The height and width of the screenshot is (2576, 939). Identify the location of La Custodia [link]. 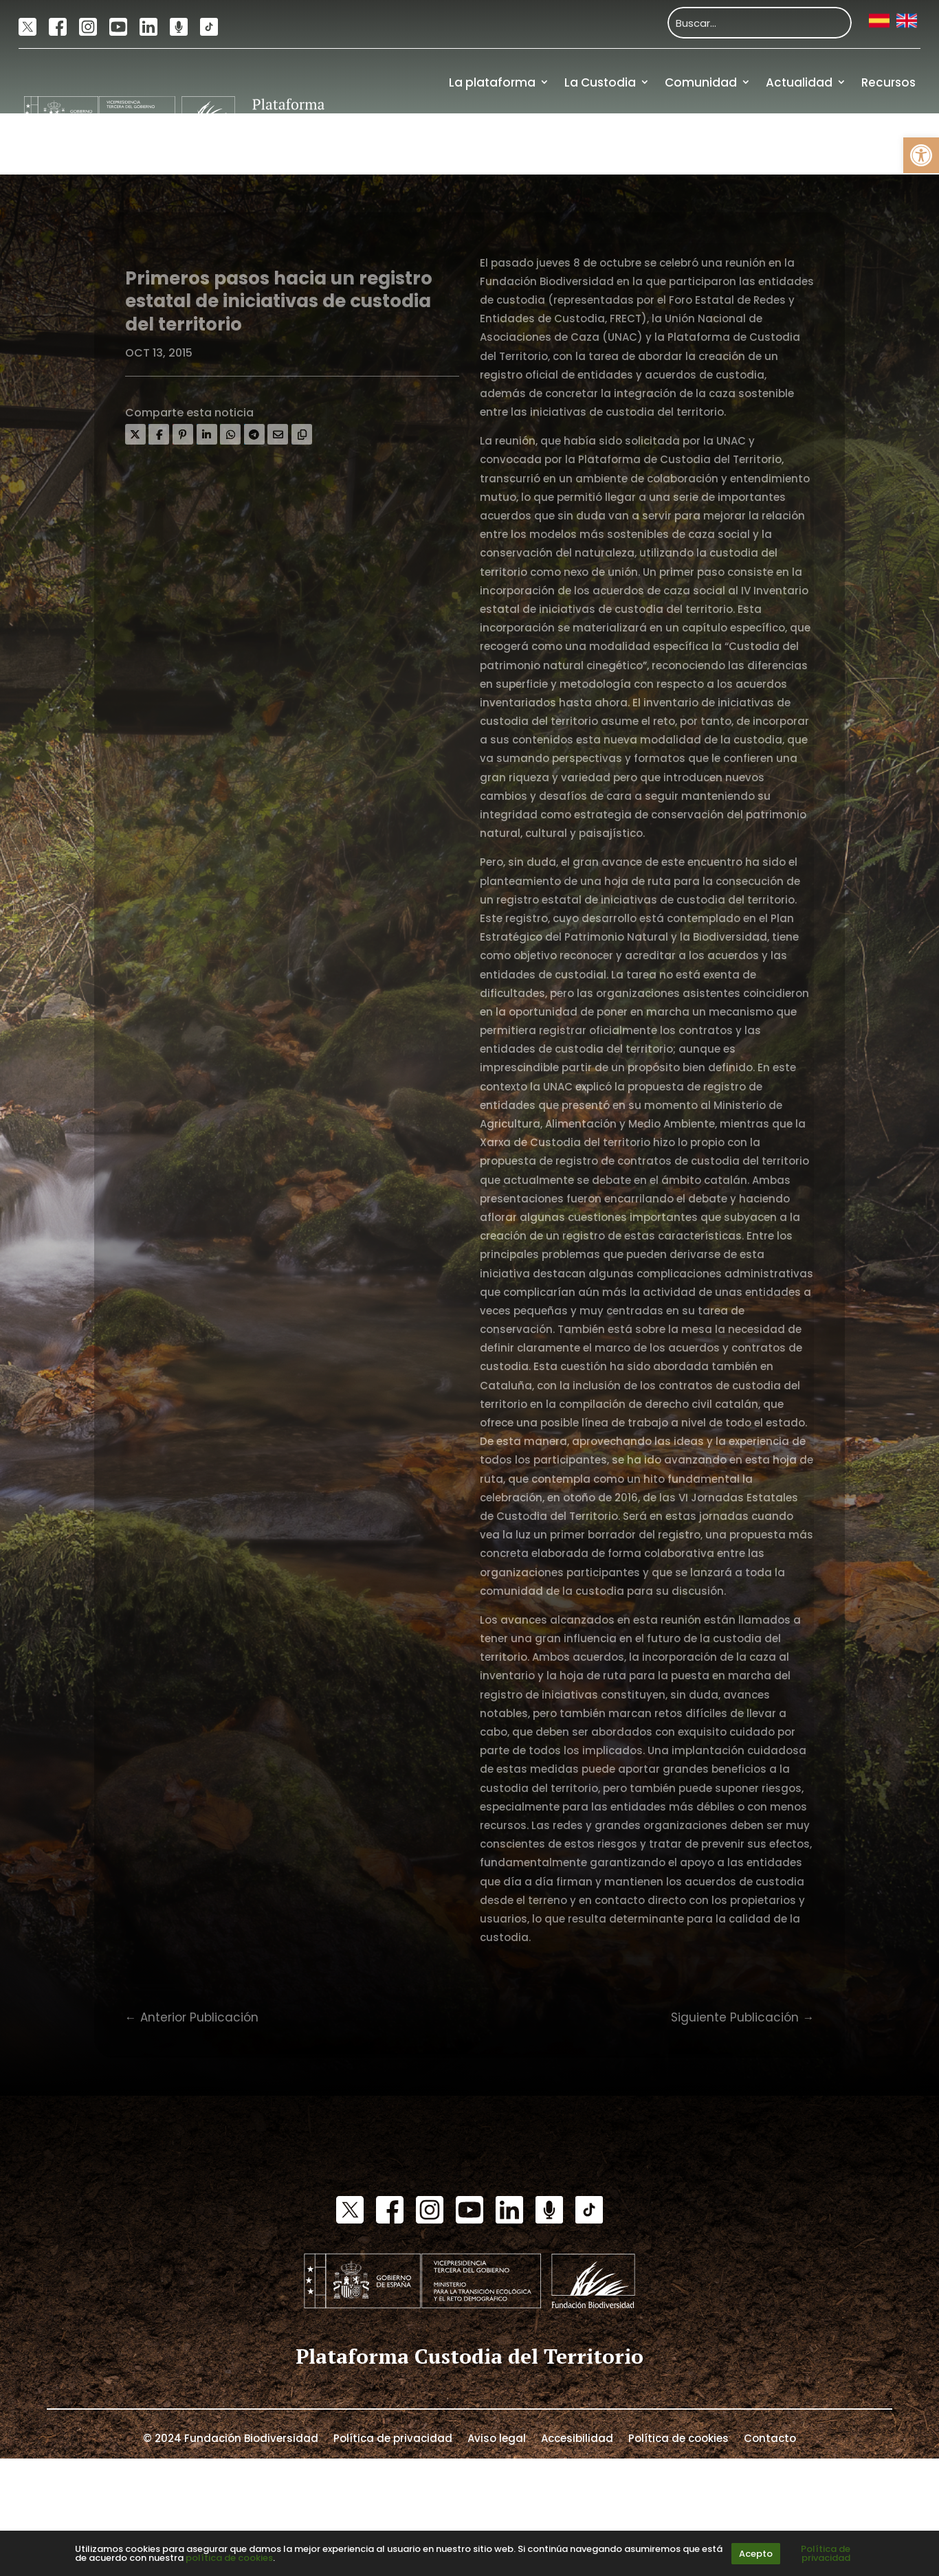
(600, 82).